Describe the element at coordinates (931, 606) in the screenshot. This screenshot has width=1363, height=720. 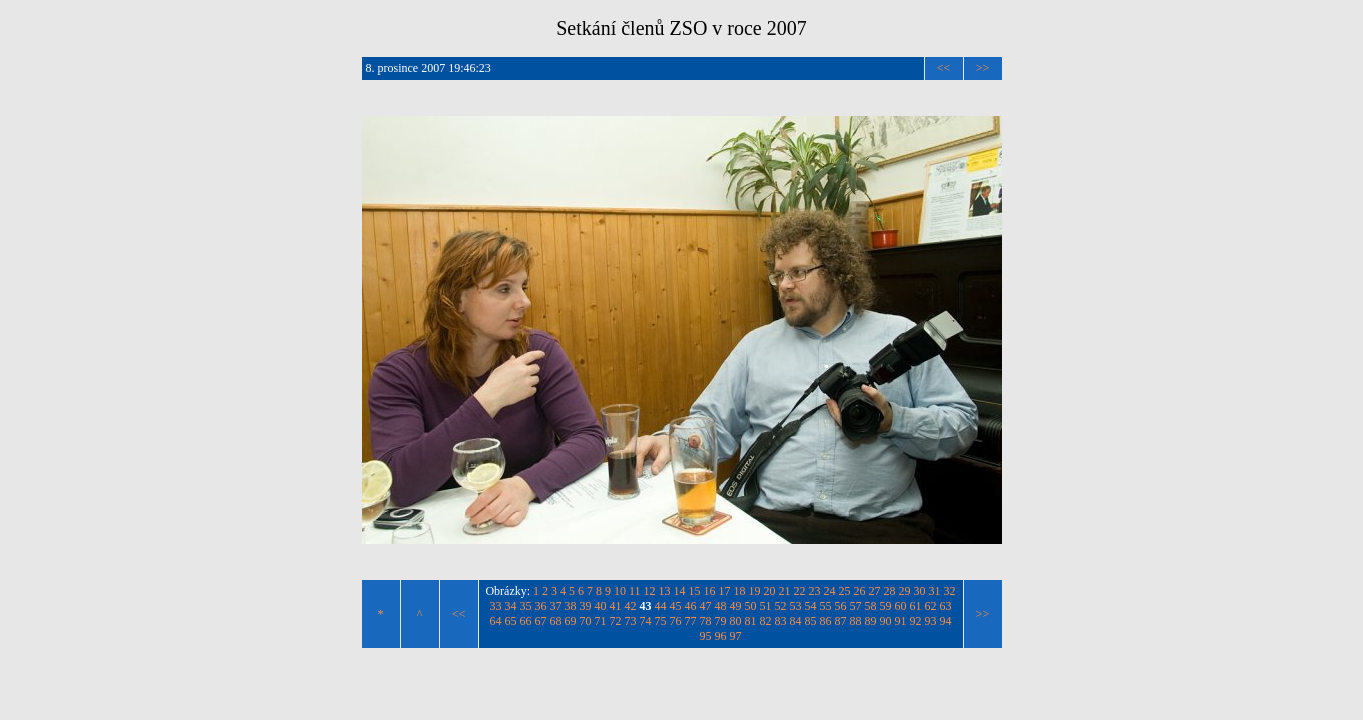
I see `62` at that location.